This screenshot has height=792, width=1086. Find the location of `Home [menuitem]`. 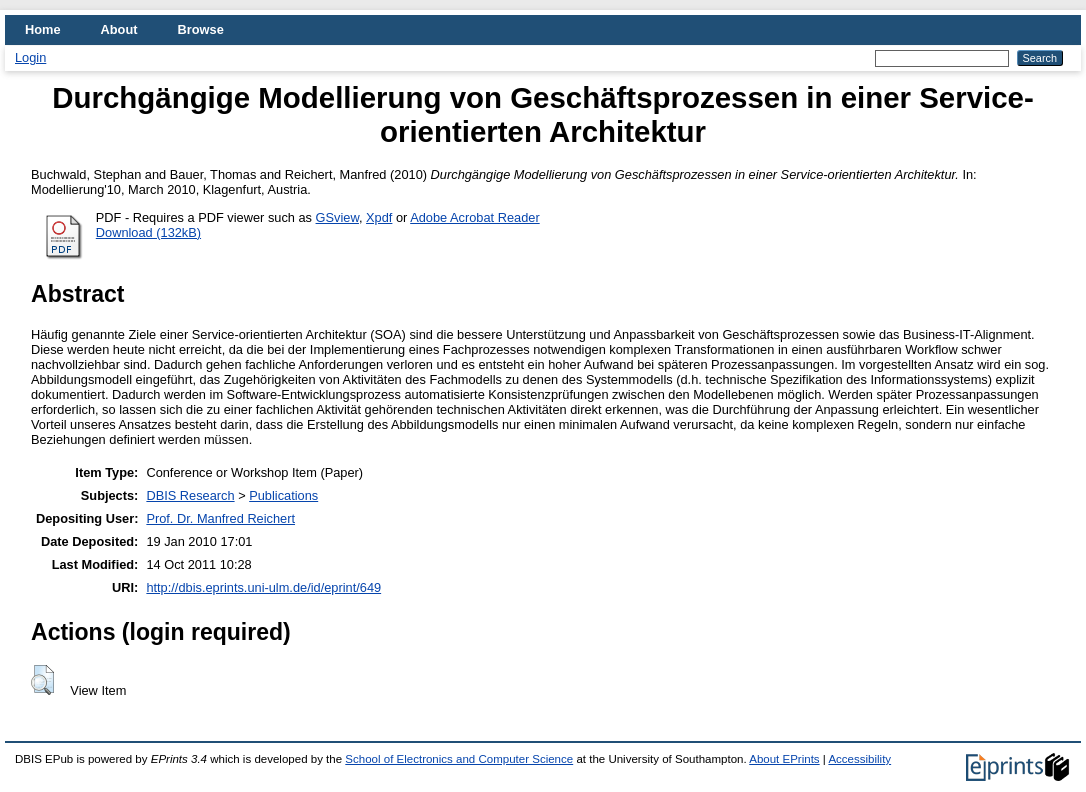

Home [menuitem] is located at coordinates (43, 29).